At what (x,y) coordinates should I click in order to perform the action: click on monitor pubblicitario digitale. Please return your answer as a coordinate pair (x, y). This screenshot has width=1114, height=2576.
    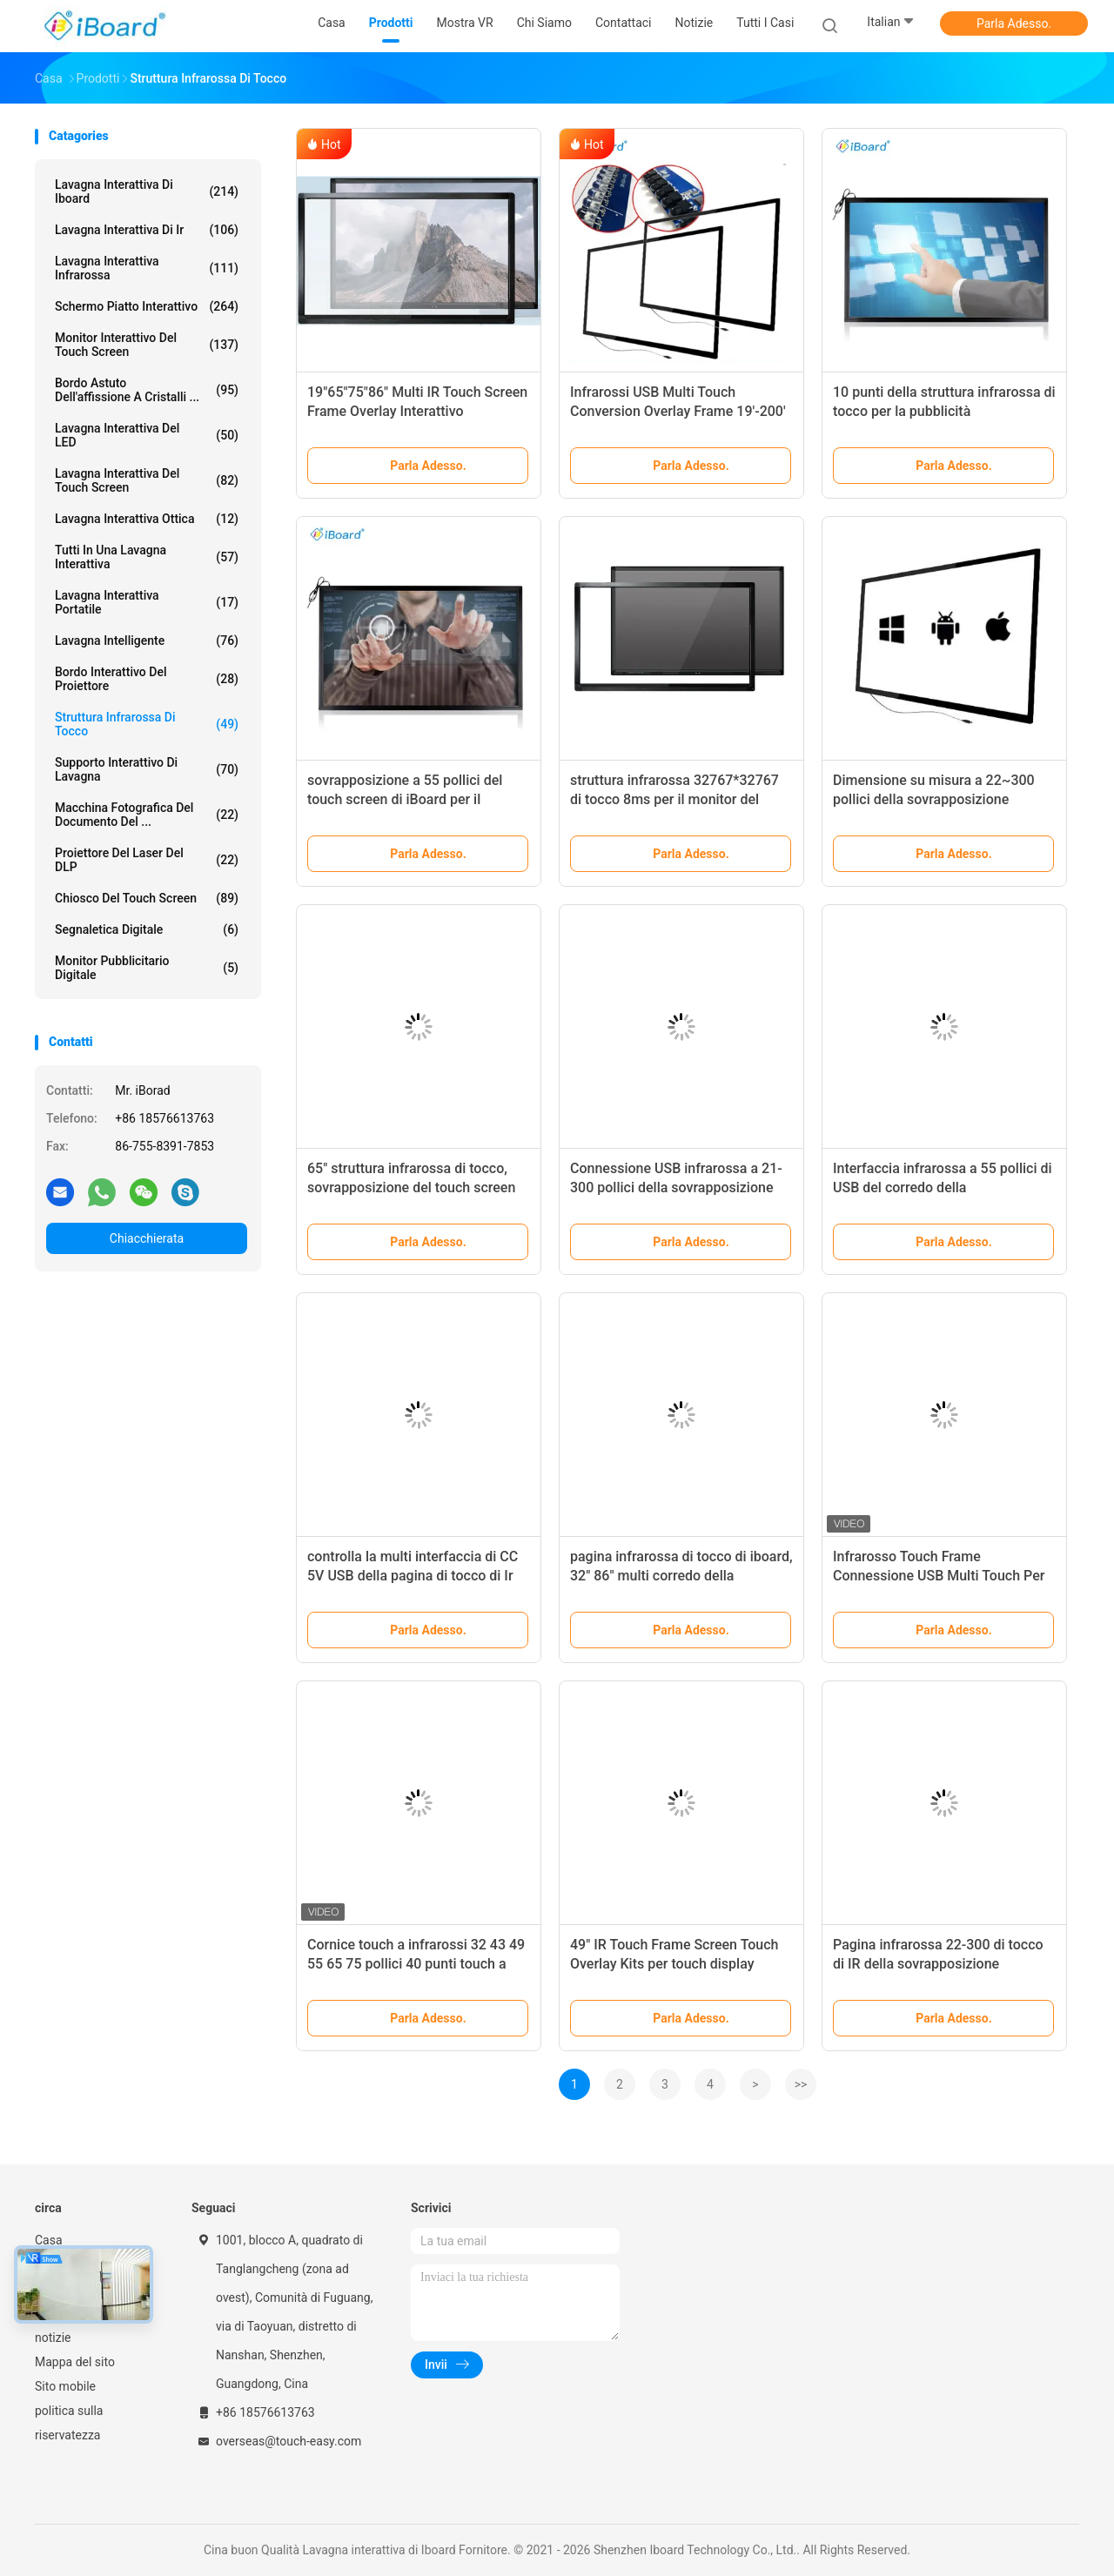
    Looking at the image, I should click on (146, 968).